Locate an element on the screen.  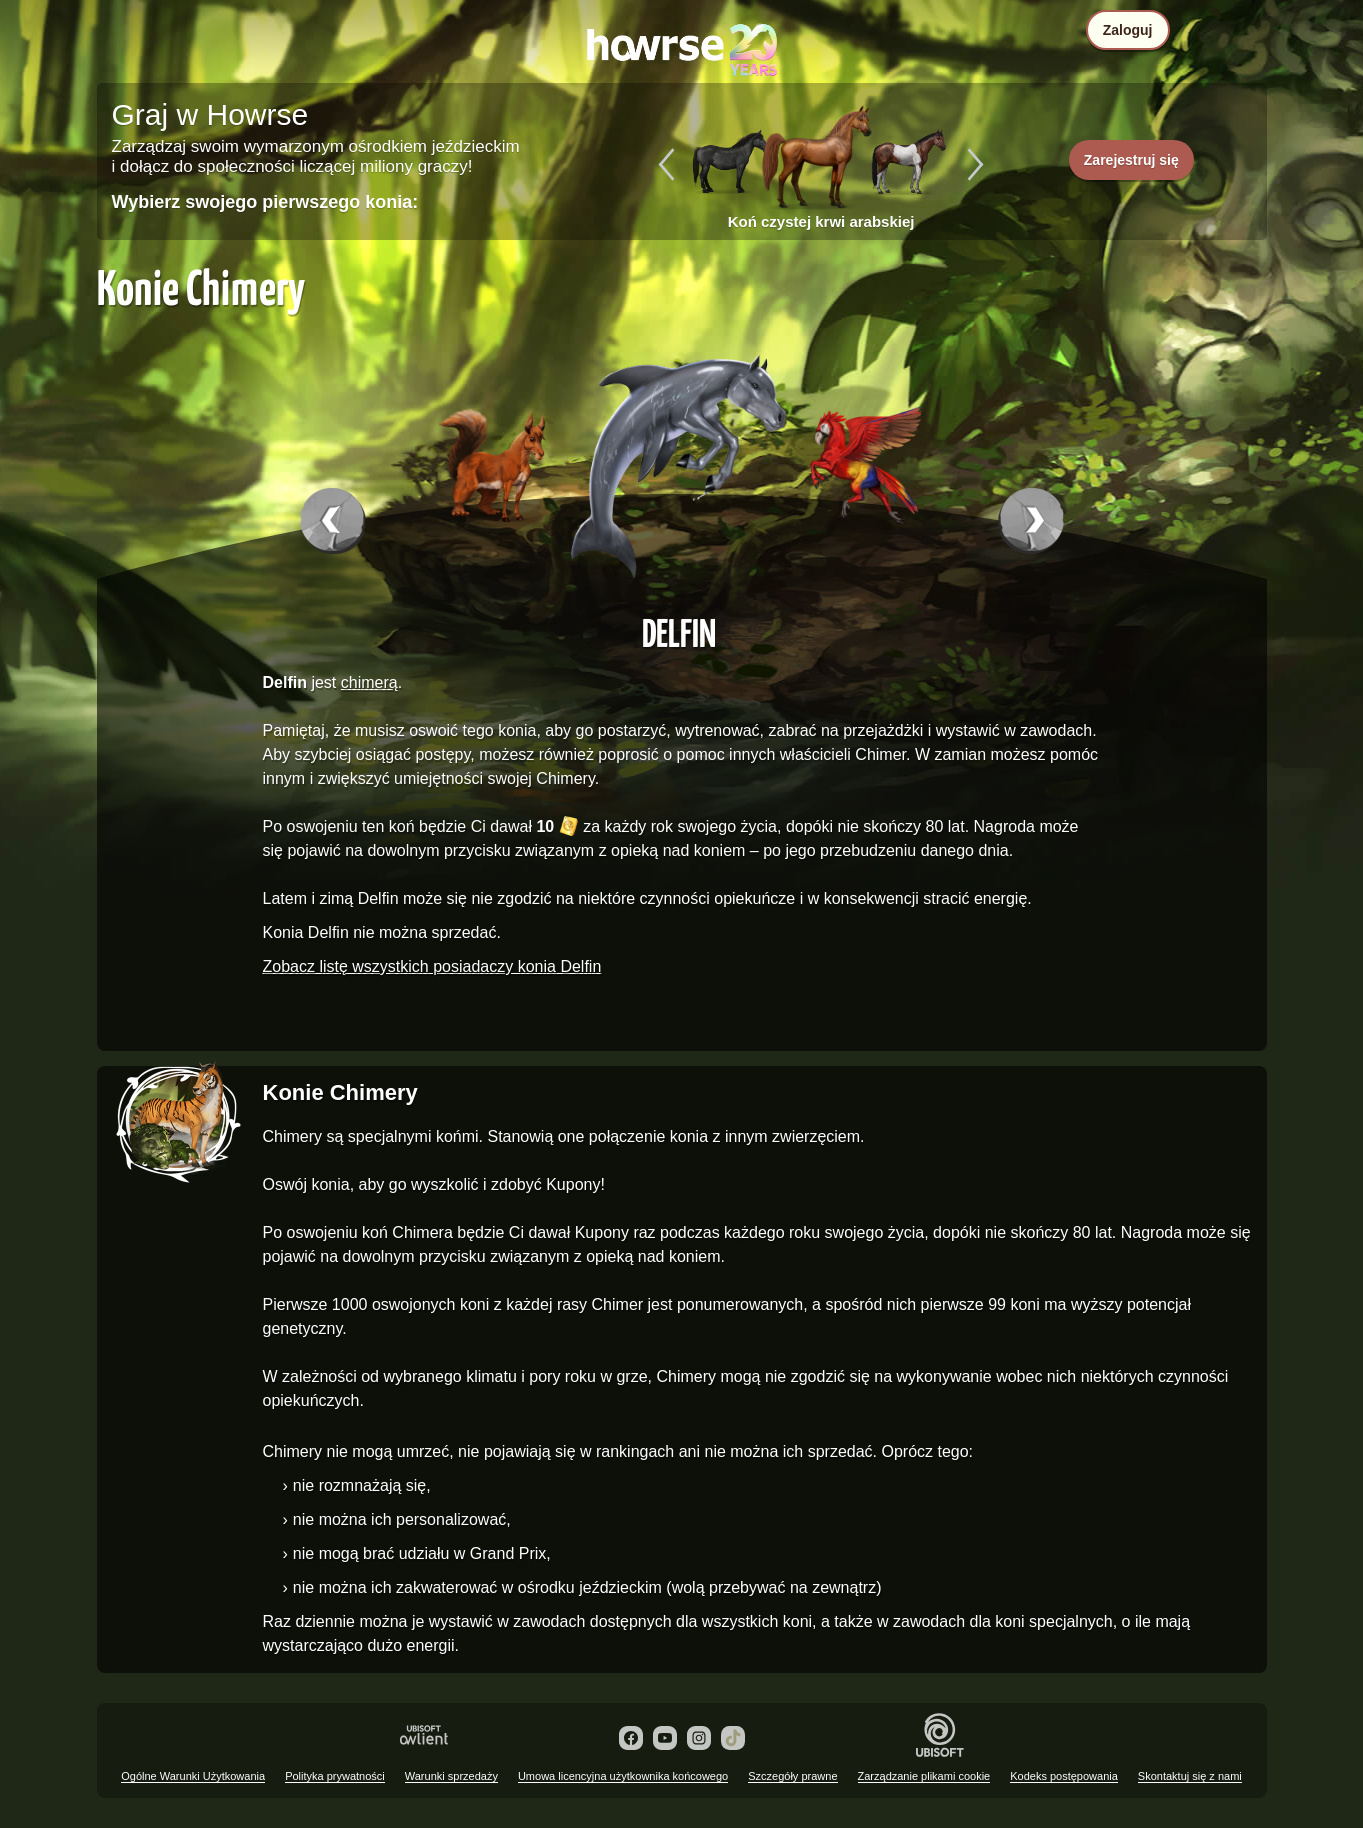
Polityka prywatności is located at coordinates (335, 1776).